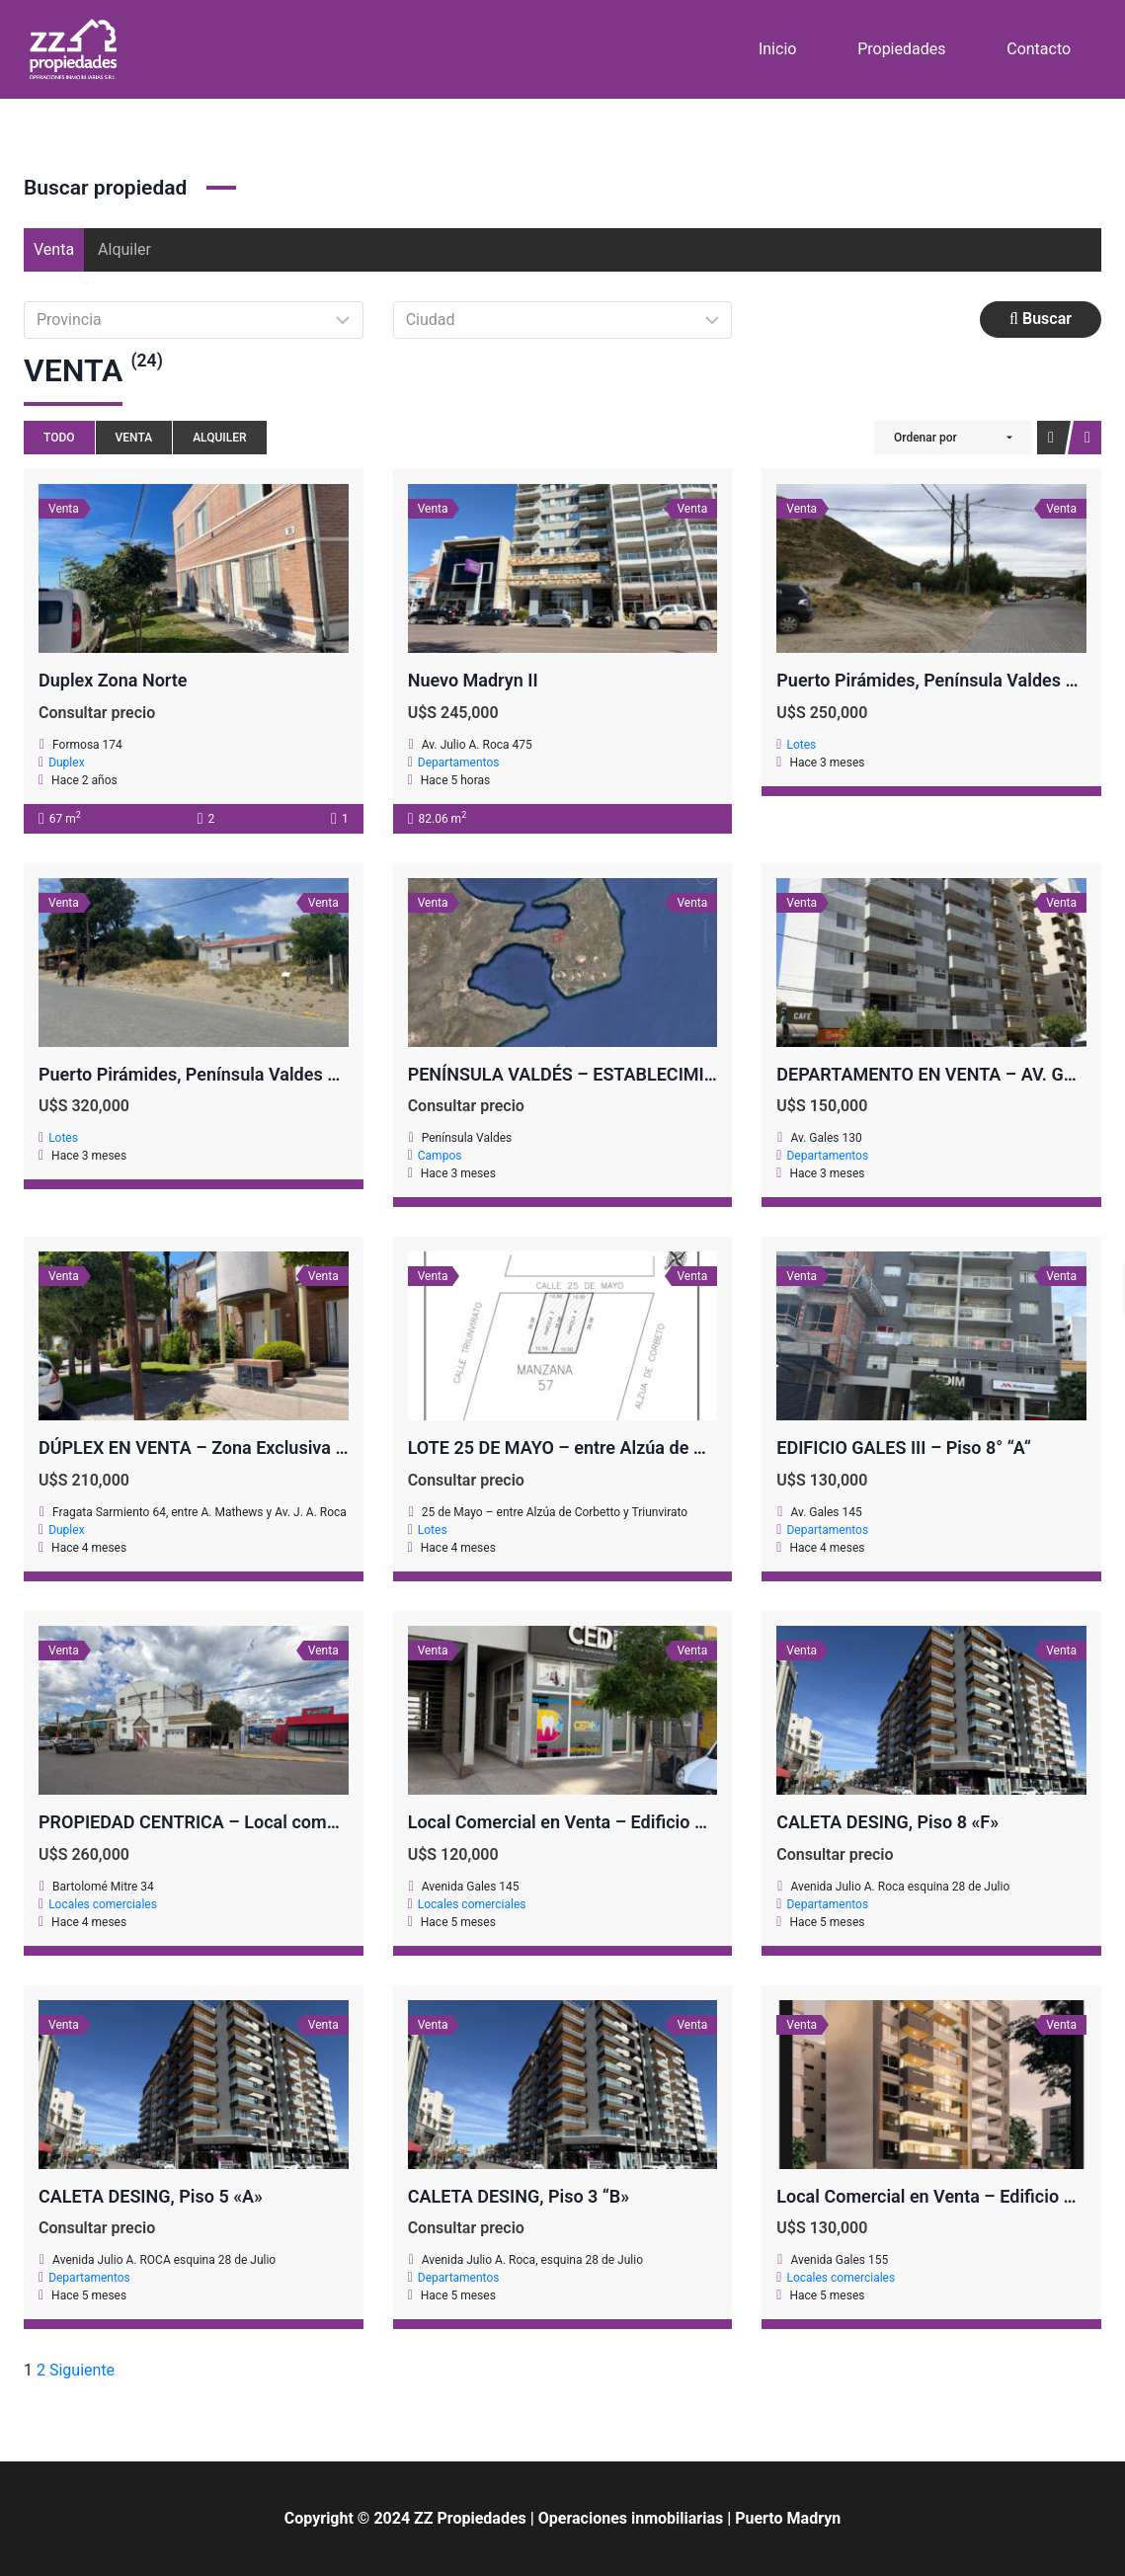 The image size is (1125, 2576). What do you see at coordinates (113, 680) in the screenshot?
I see `Duplex Zona Norte` at bounding box center [113, 680].